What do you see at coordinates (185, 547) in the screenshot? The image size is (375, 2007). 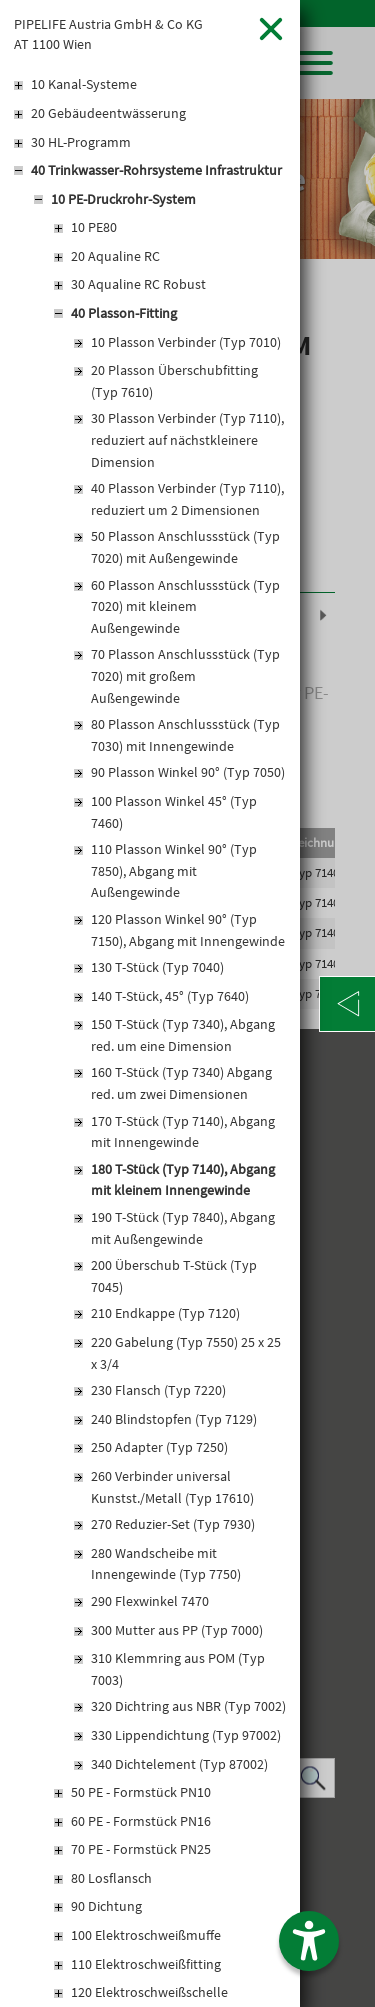 I see `50 Plasson Anschlussstück (Typ 7020) mit Außengewinde` at bounding box center [185, 547].